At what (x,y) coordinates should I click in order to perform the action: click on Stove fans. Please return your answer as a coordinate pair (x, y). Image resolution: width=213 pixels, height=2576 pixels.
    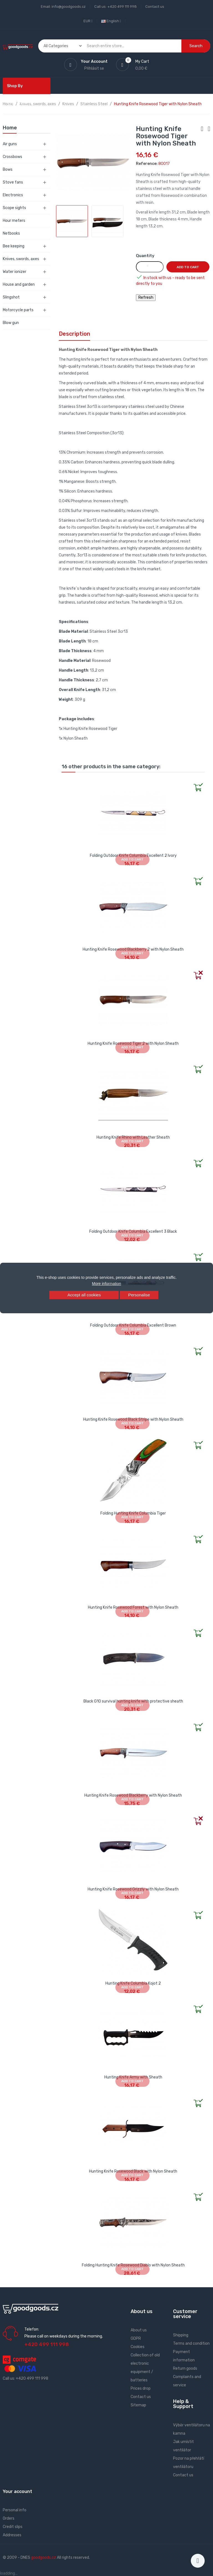
    Looking at the image, I should click on (13, 182).